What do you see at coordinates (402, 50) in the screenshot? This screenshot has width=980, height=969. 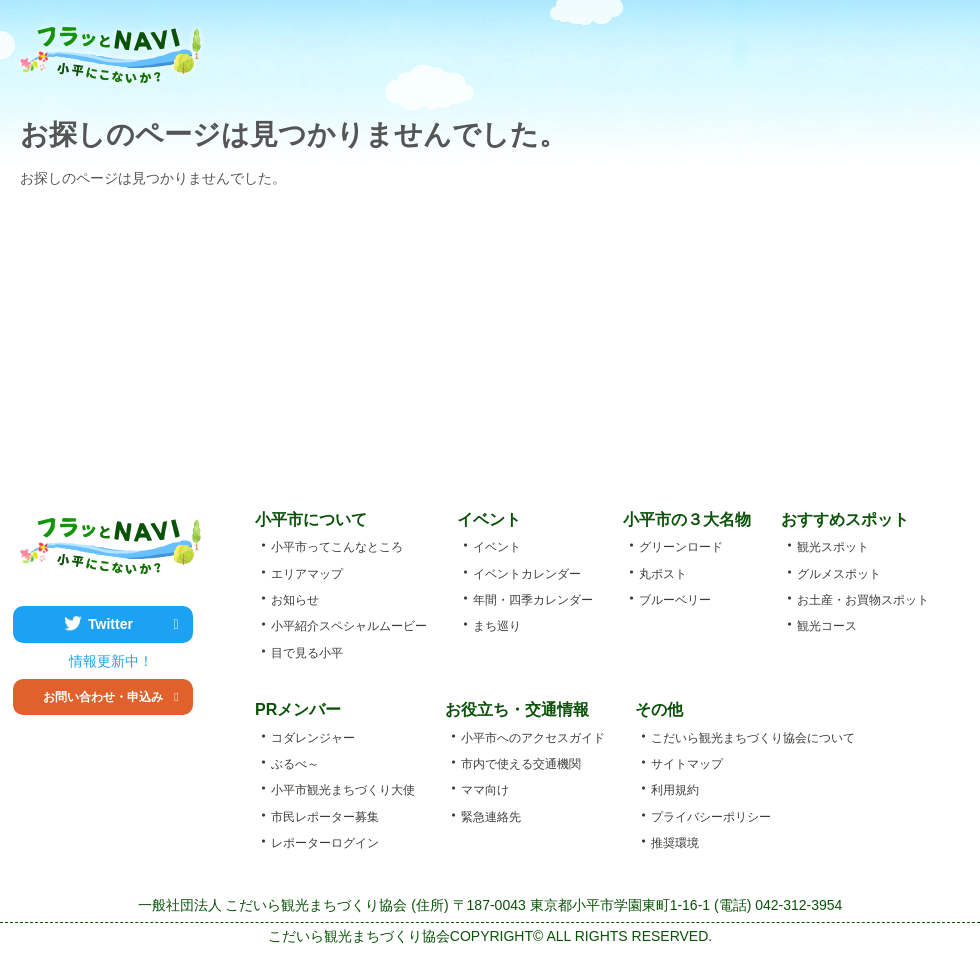 I see `小平市ってこんなところ` at bounding box center [402, 50].